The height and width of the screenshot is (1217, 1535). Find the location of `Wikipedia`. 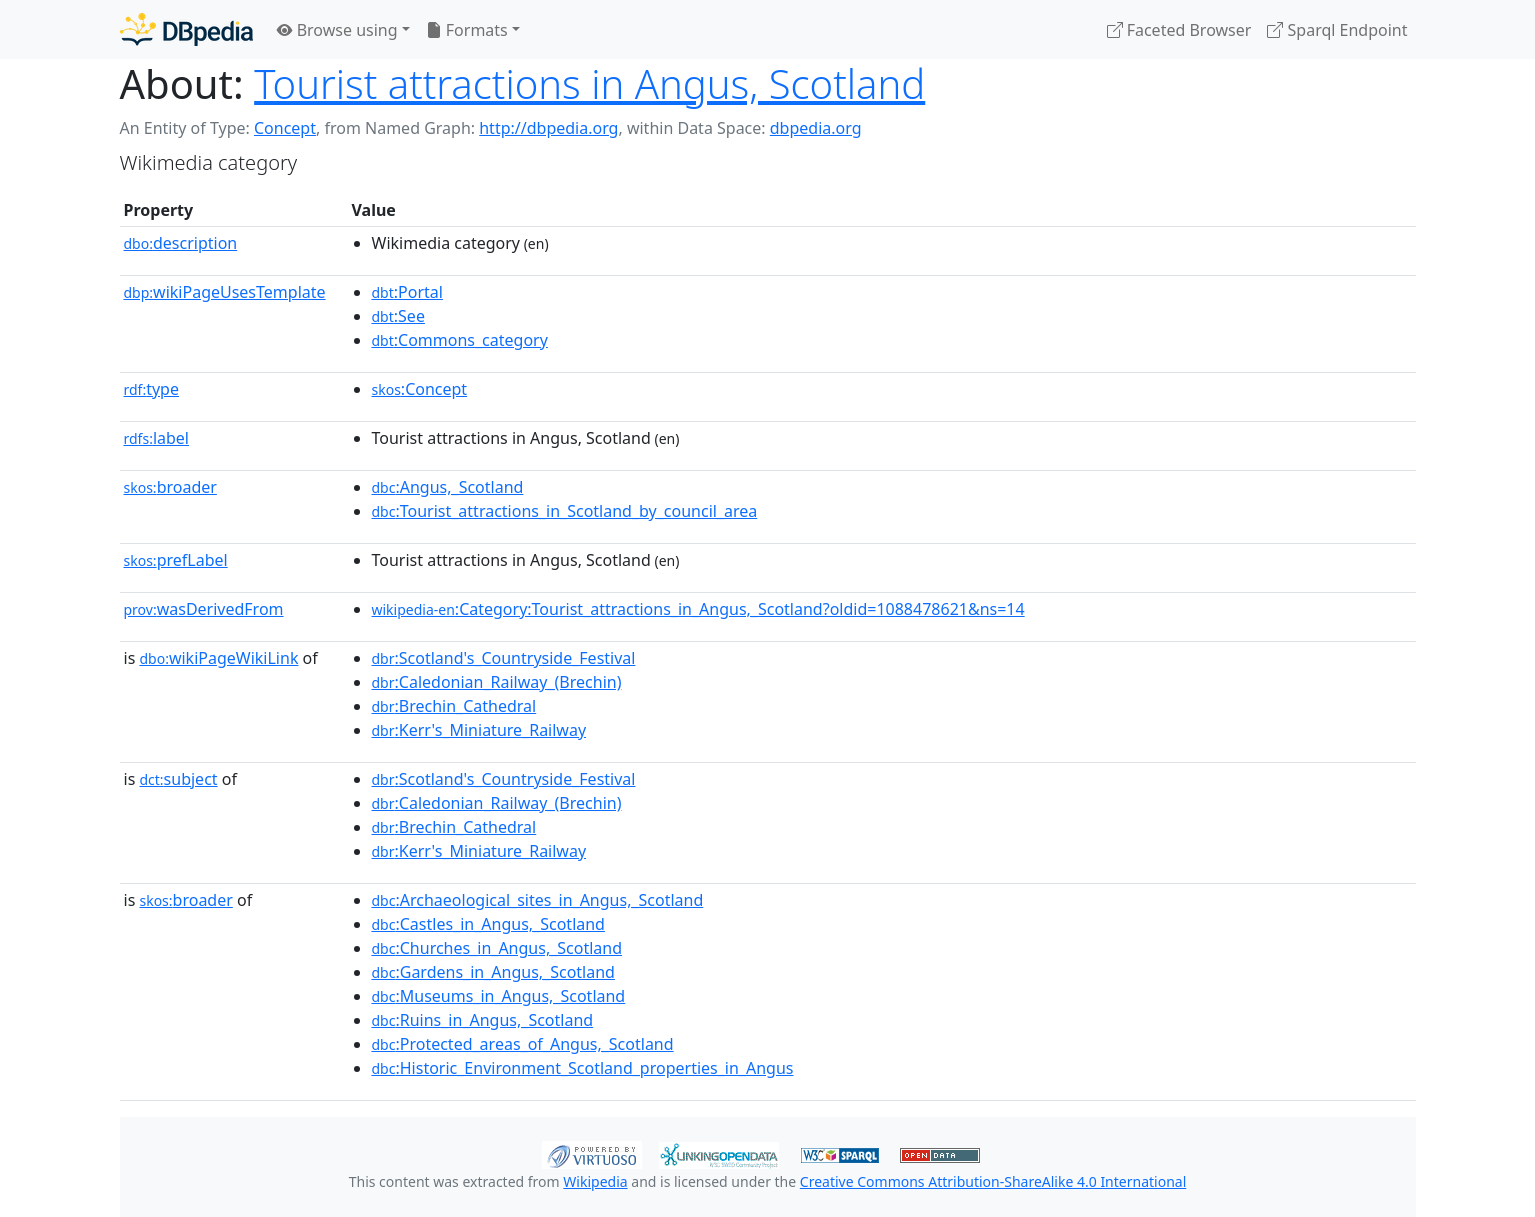

Wikipedia is located at coordinates (595, 1181).